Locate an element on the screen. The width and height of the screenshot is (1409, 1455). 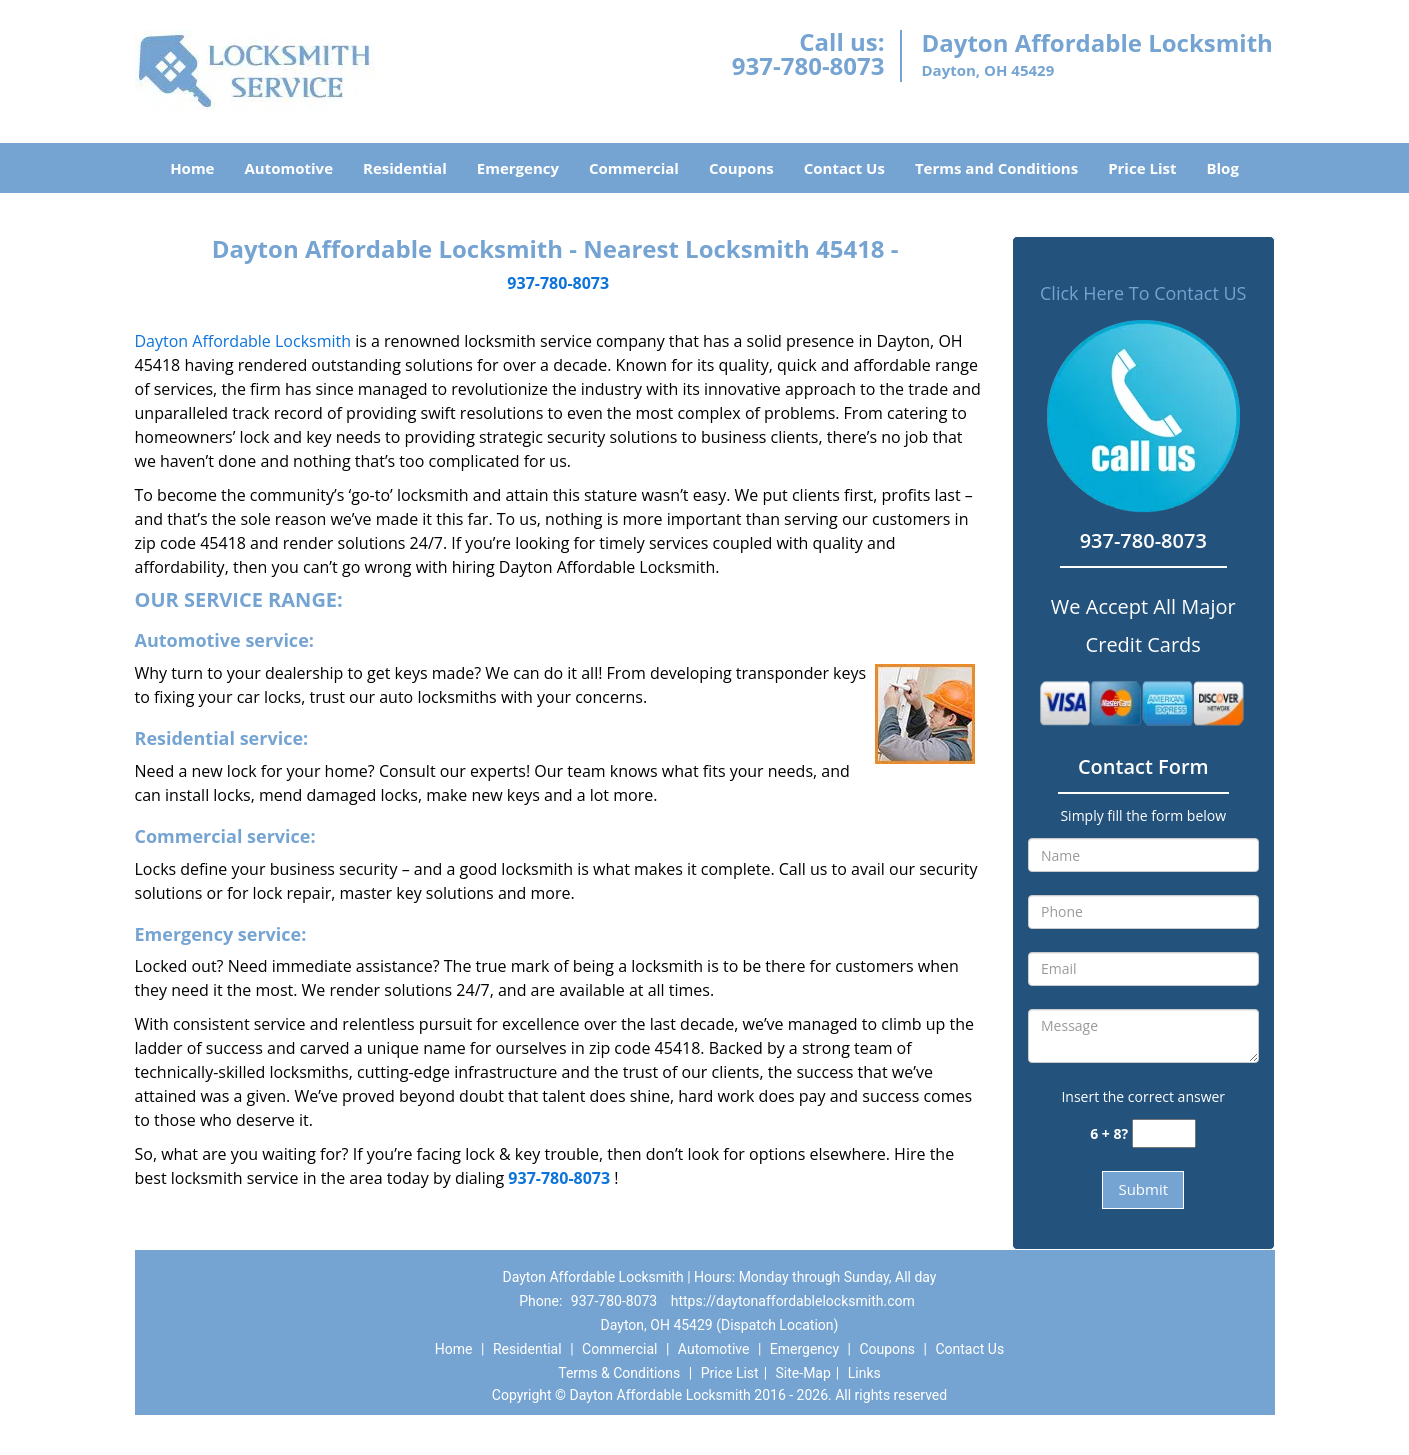
Terms & Conditions is located at coordinates (619, 1373).